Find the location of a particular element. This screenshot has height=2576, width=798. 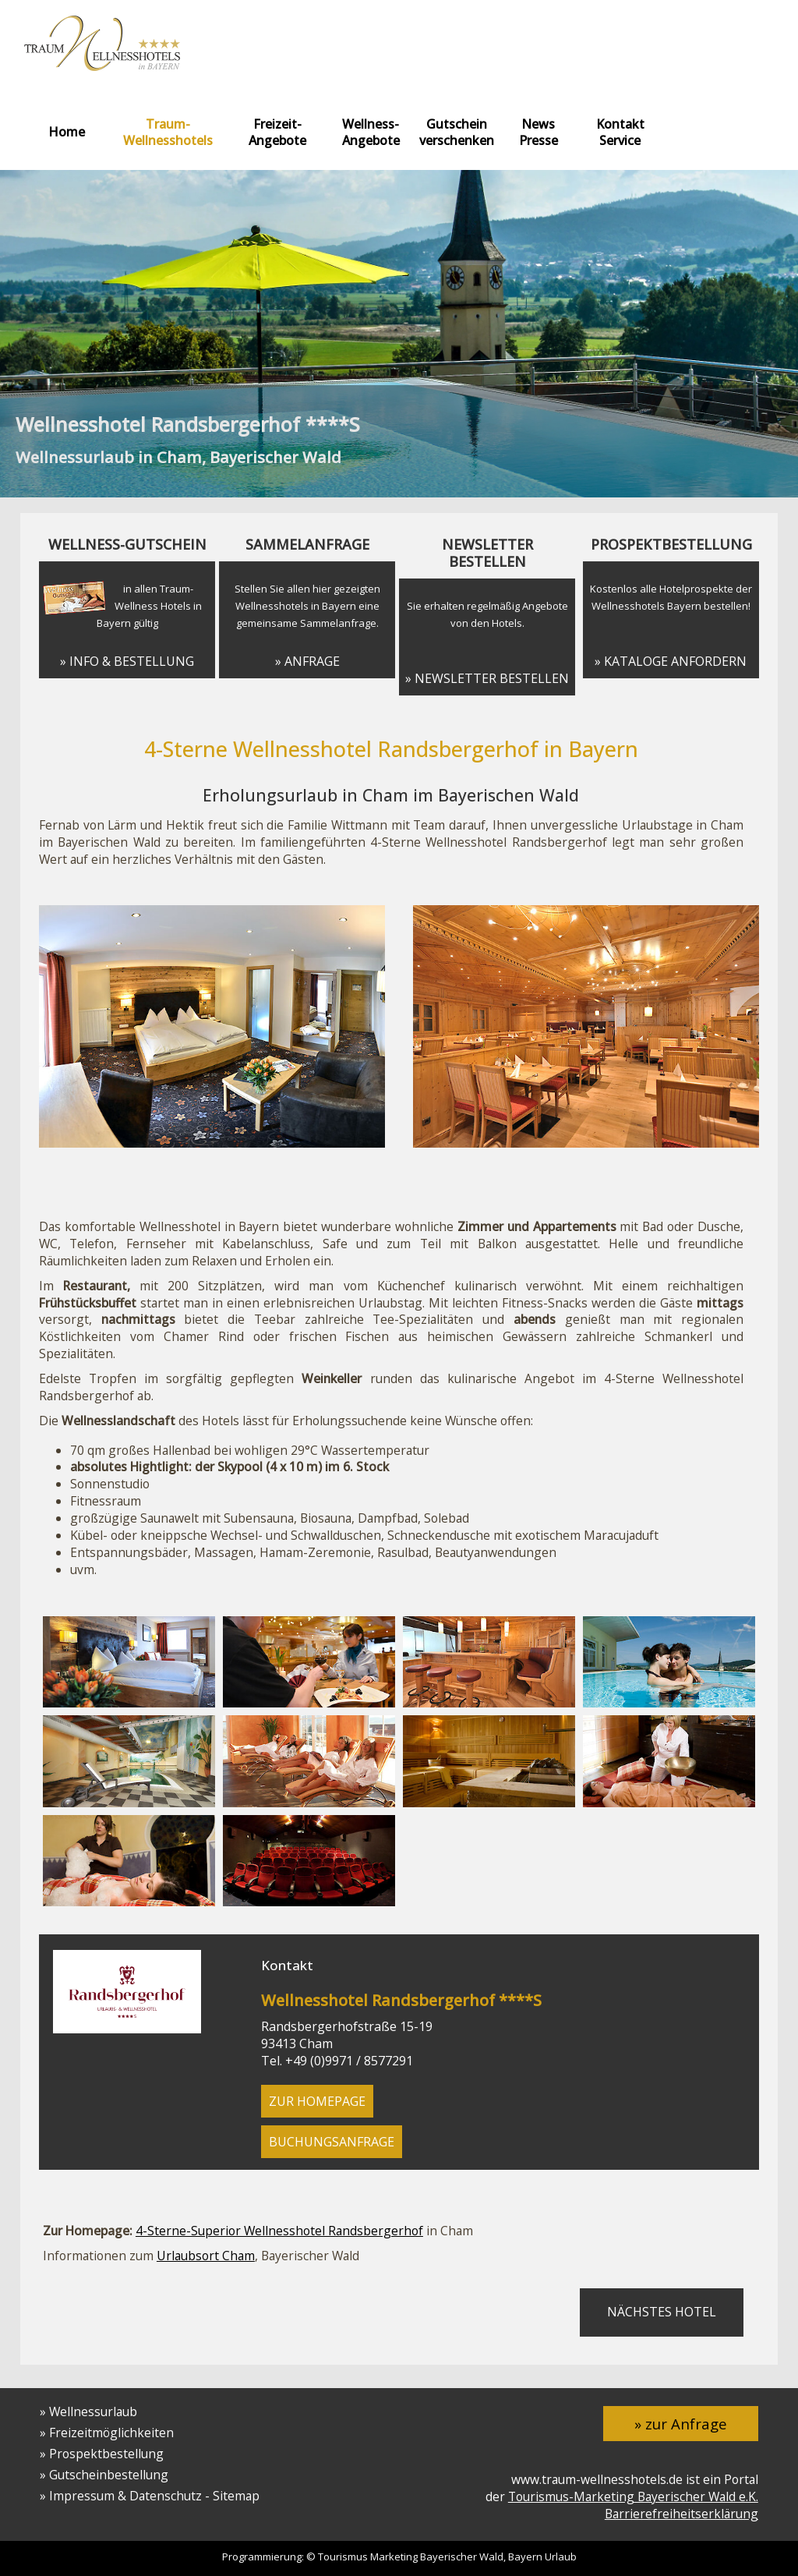

Buchungsanfrage is located at coordinates (331, 2141).